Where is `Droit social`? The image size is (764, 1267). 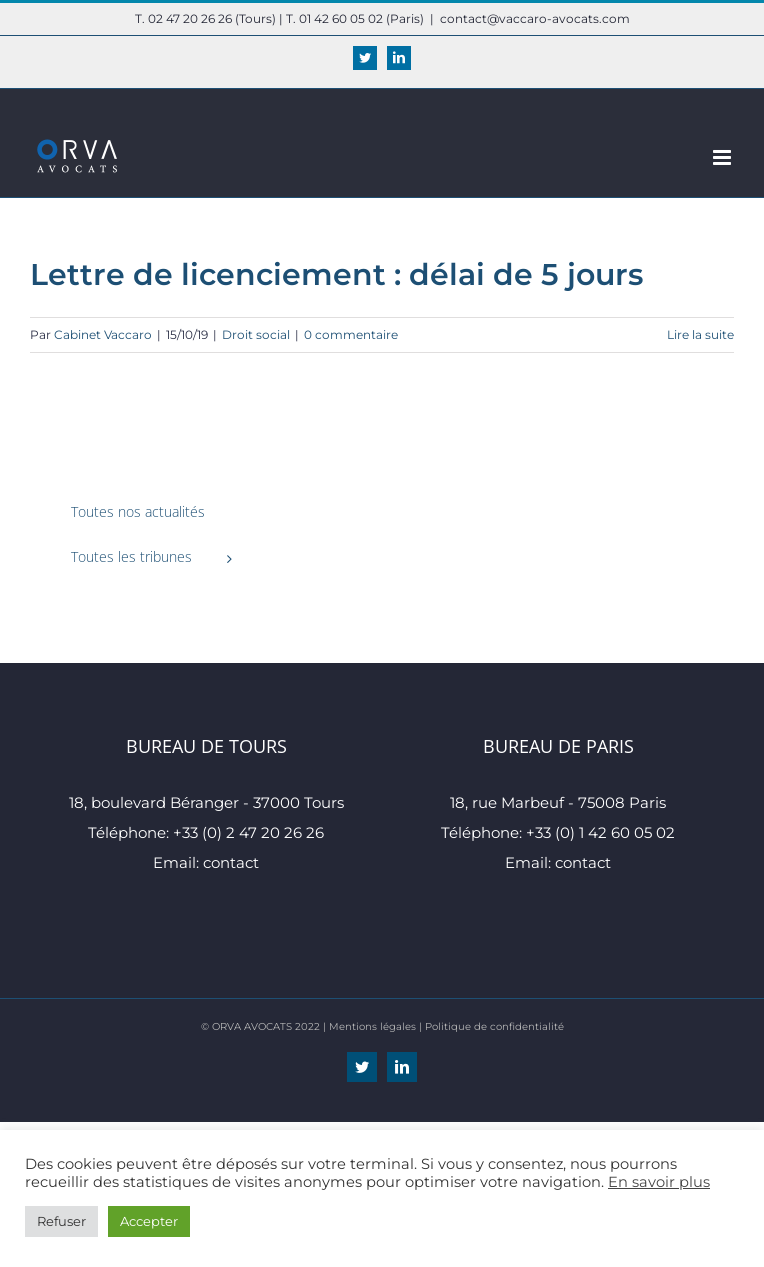 Droit social is located at coordinates (256, 334).